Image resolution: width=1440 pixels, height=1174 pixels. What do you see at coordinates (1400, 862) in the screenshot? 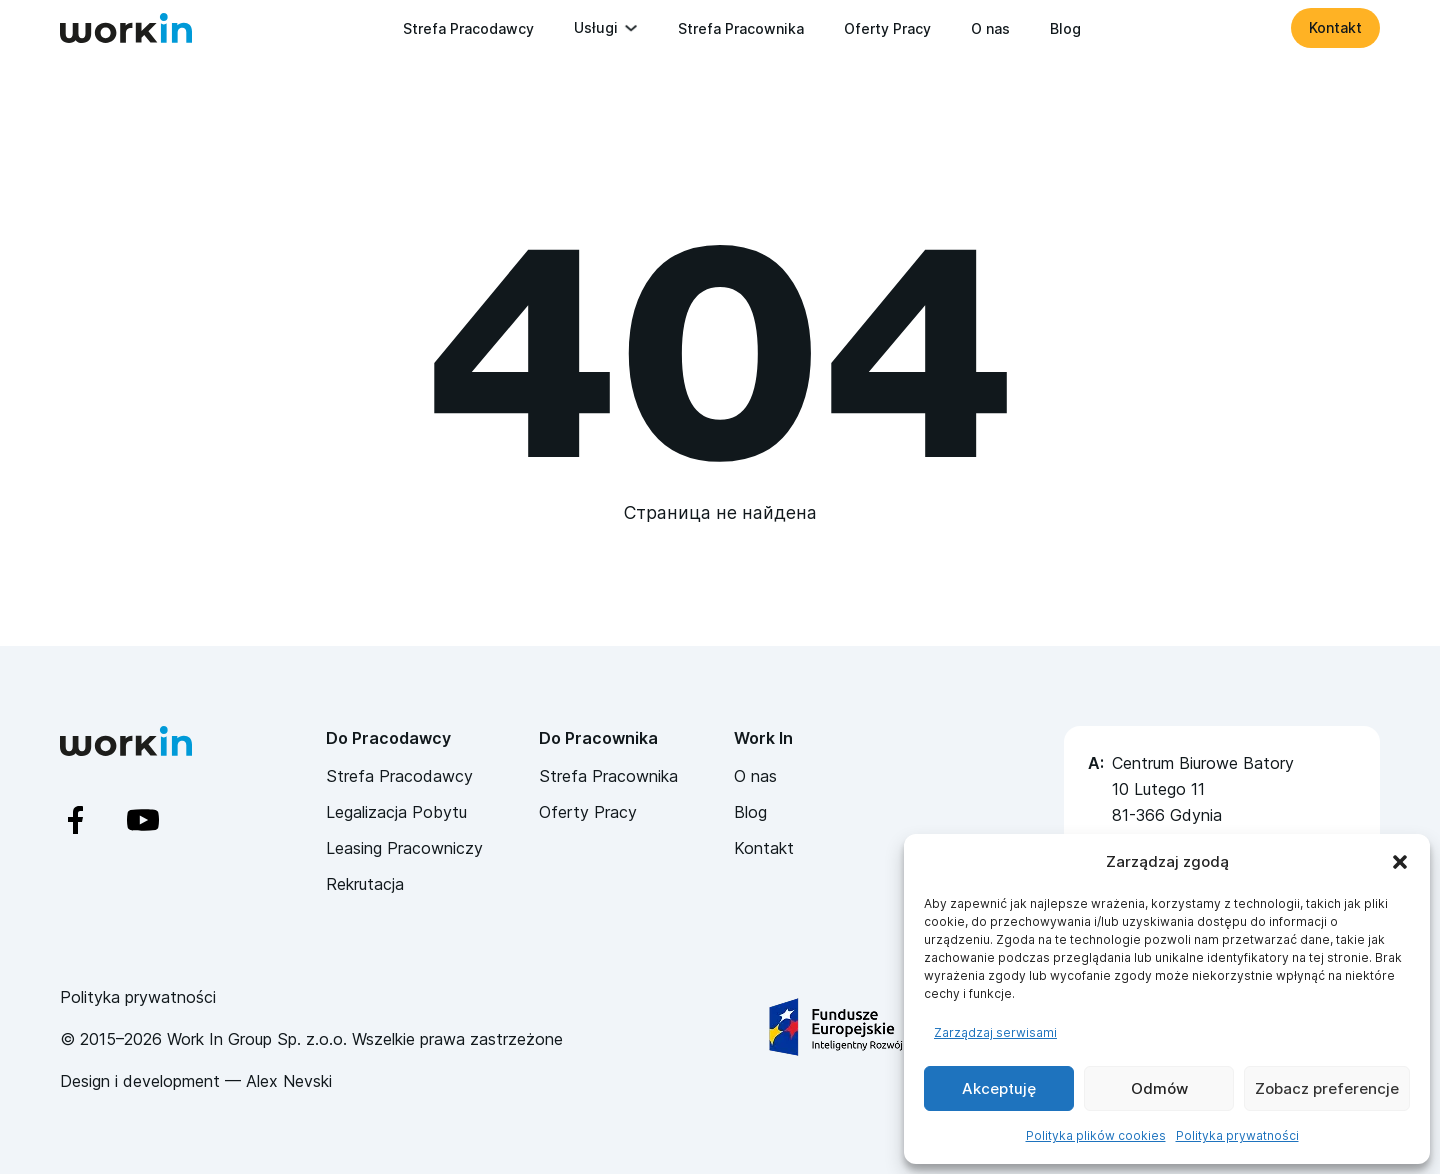
I see `[button]` at bounding box center [1400, 862].